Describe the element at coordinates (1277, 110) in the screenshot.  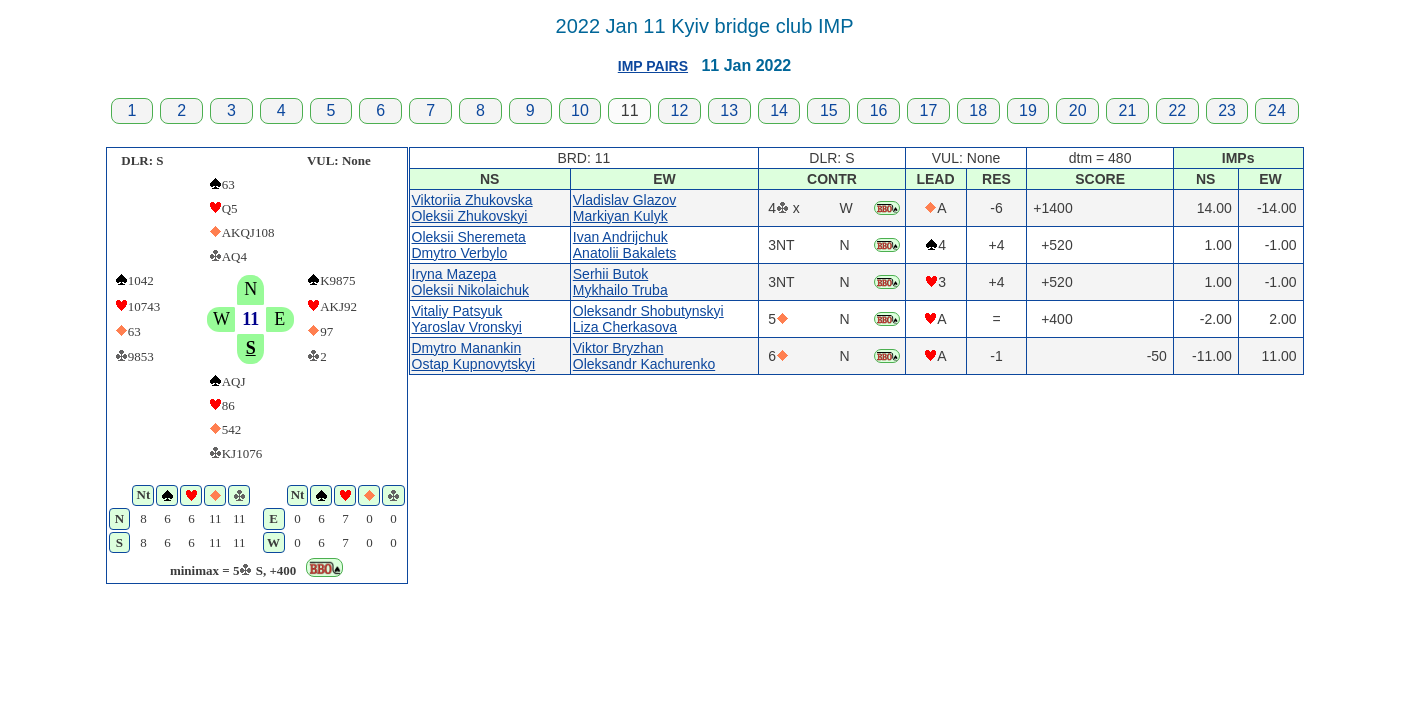
I see `24` at that location.